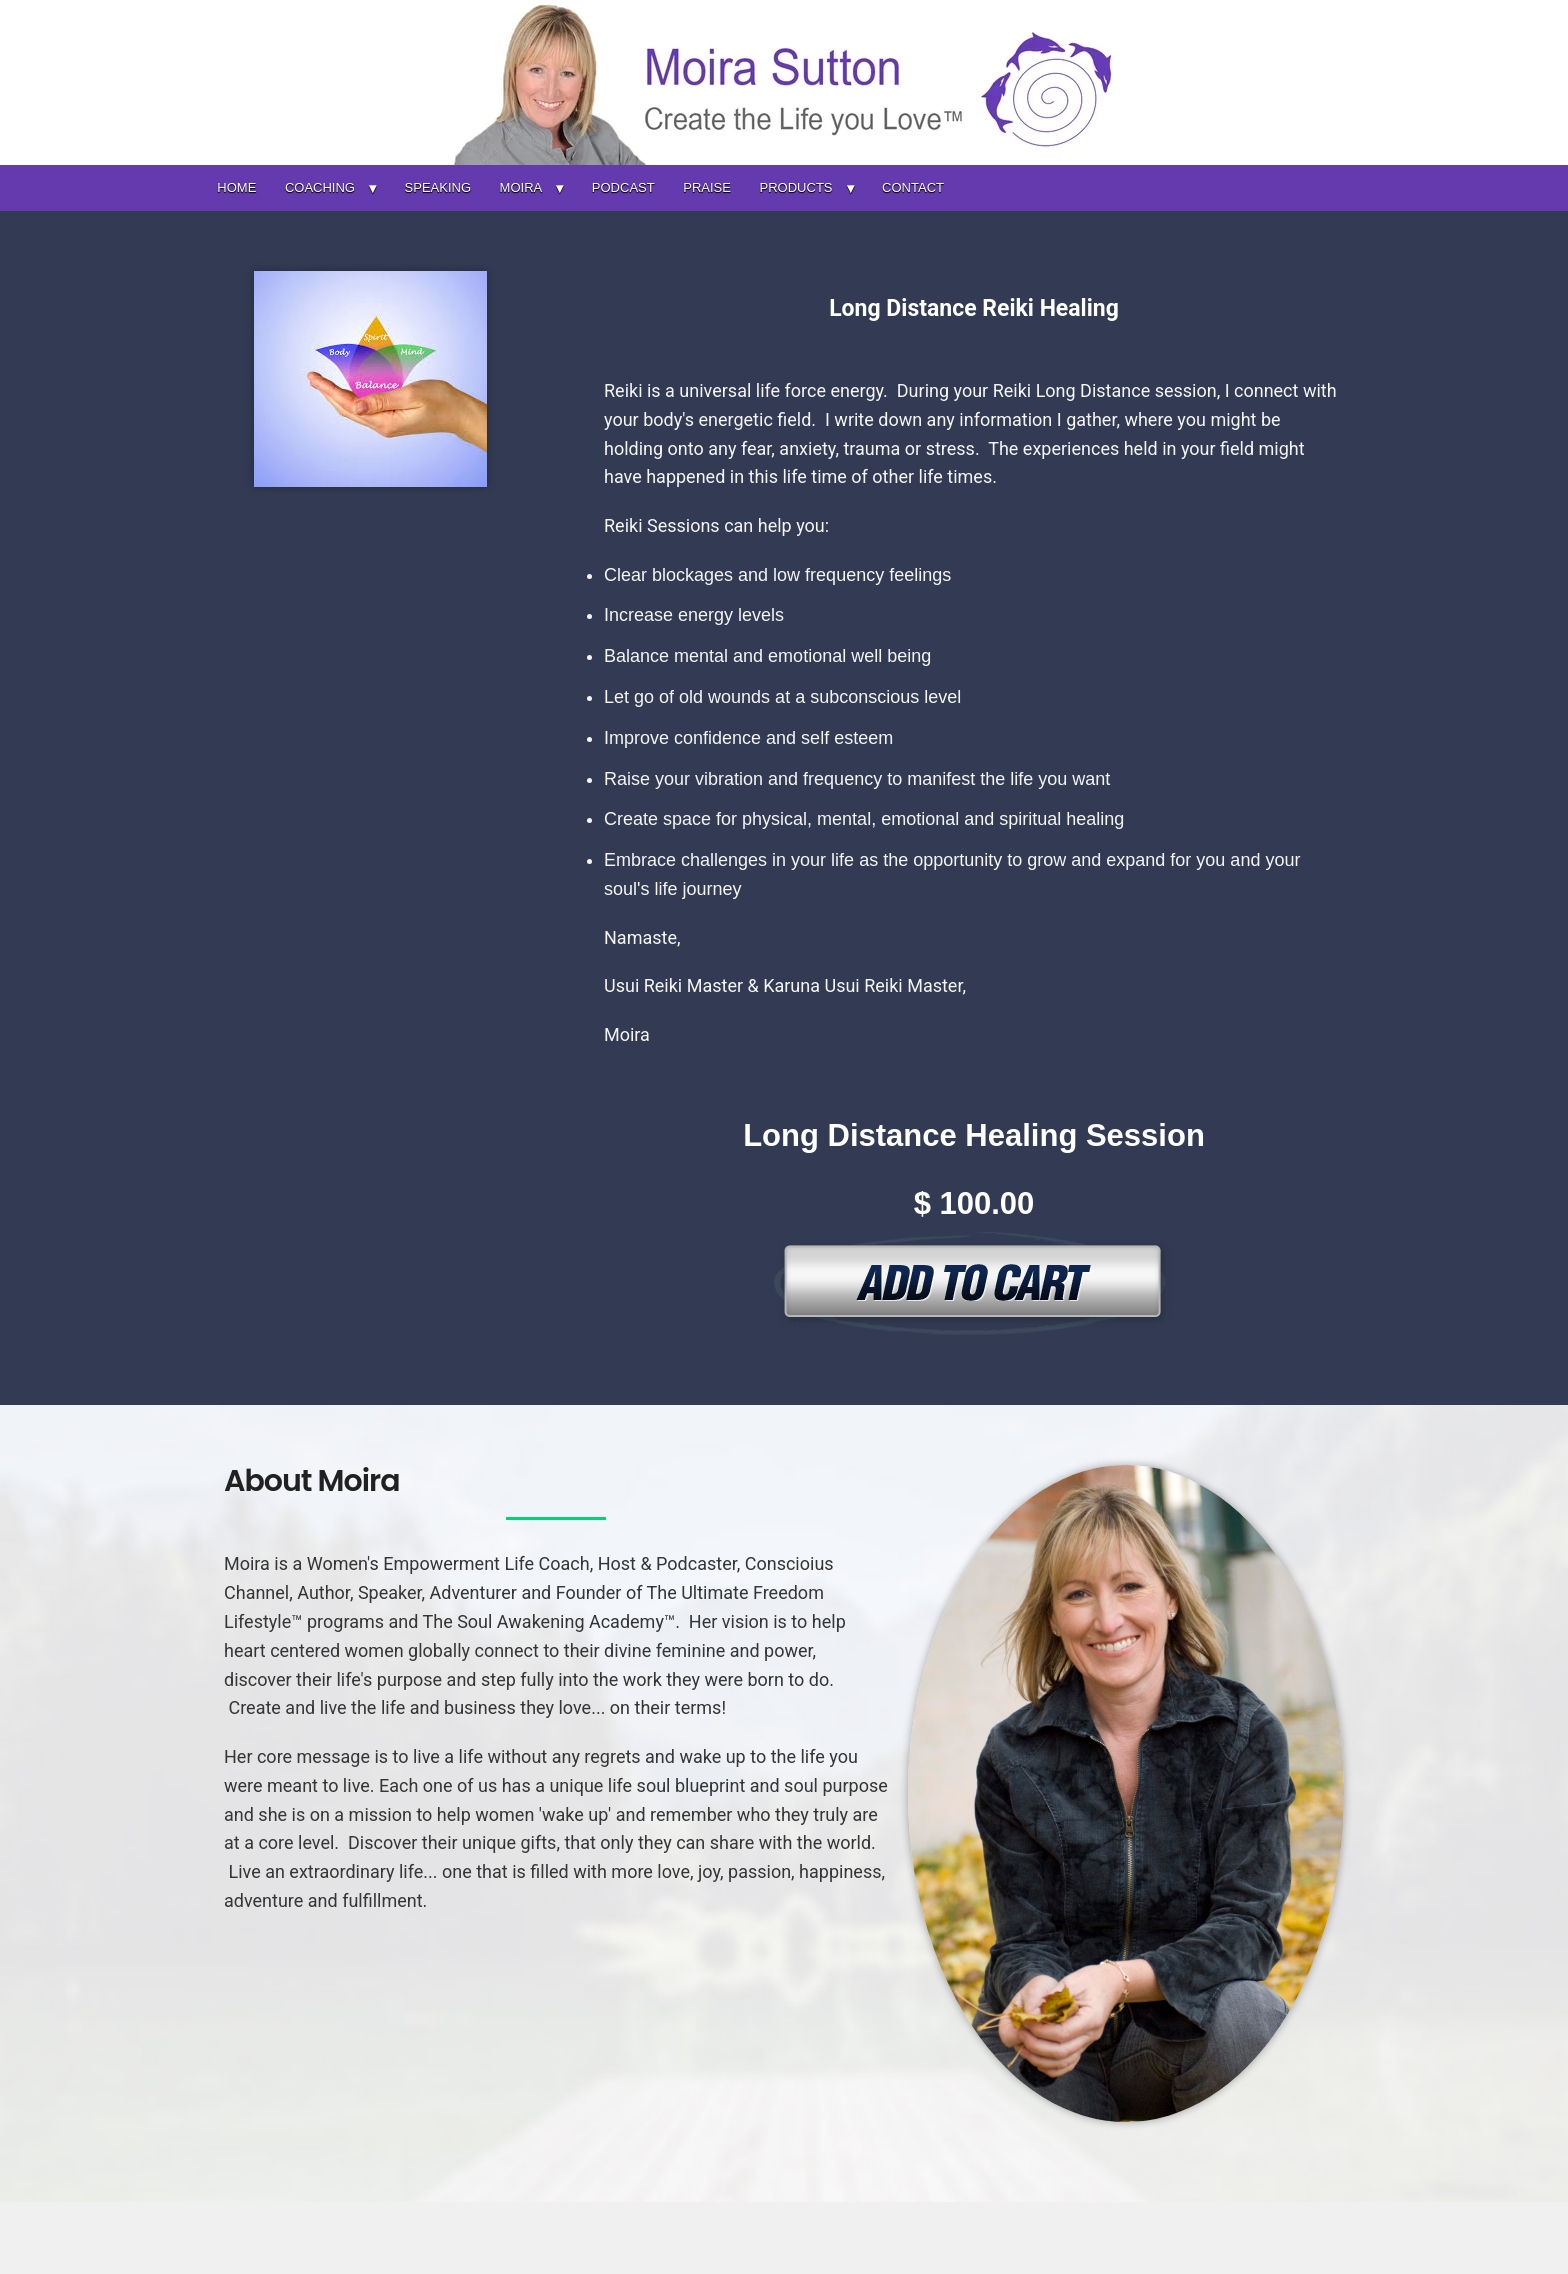  Describe the element at coordinates (236, 187) in the screenshot. I see `HOME` at that location.